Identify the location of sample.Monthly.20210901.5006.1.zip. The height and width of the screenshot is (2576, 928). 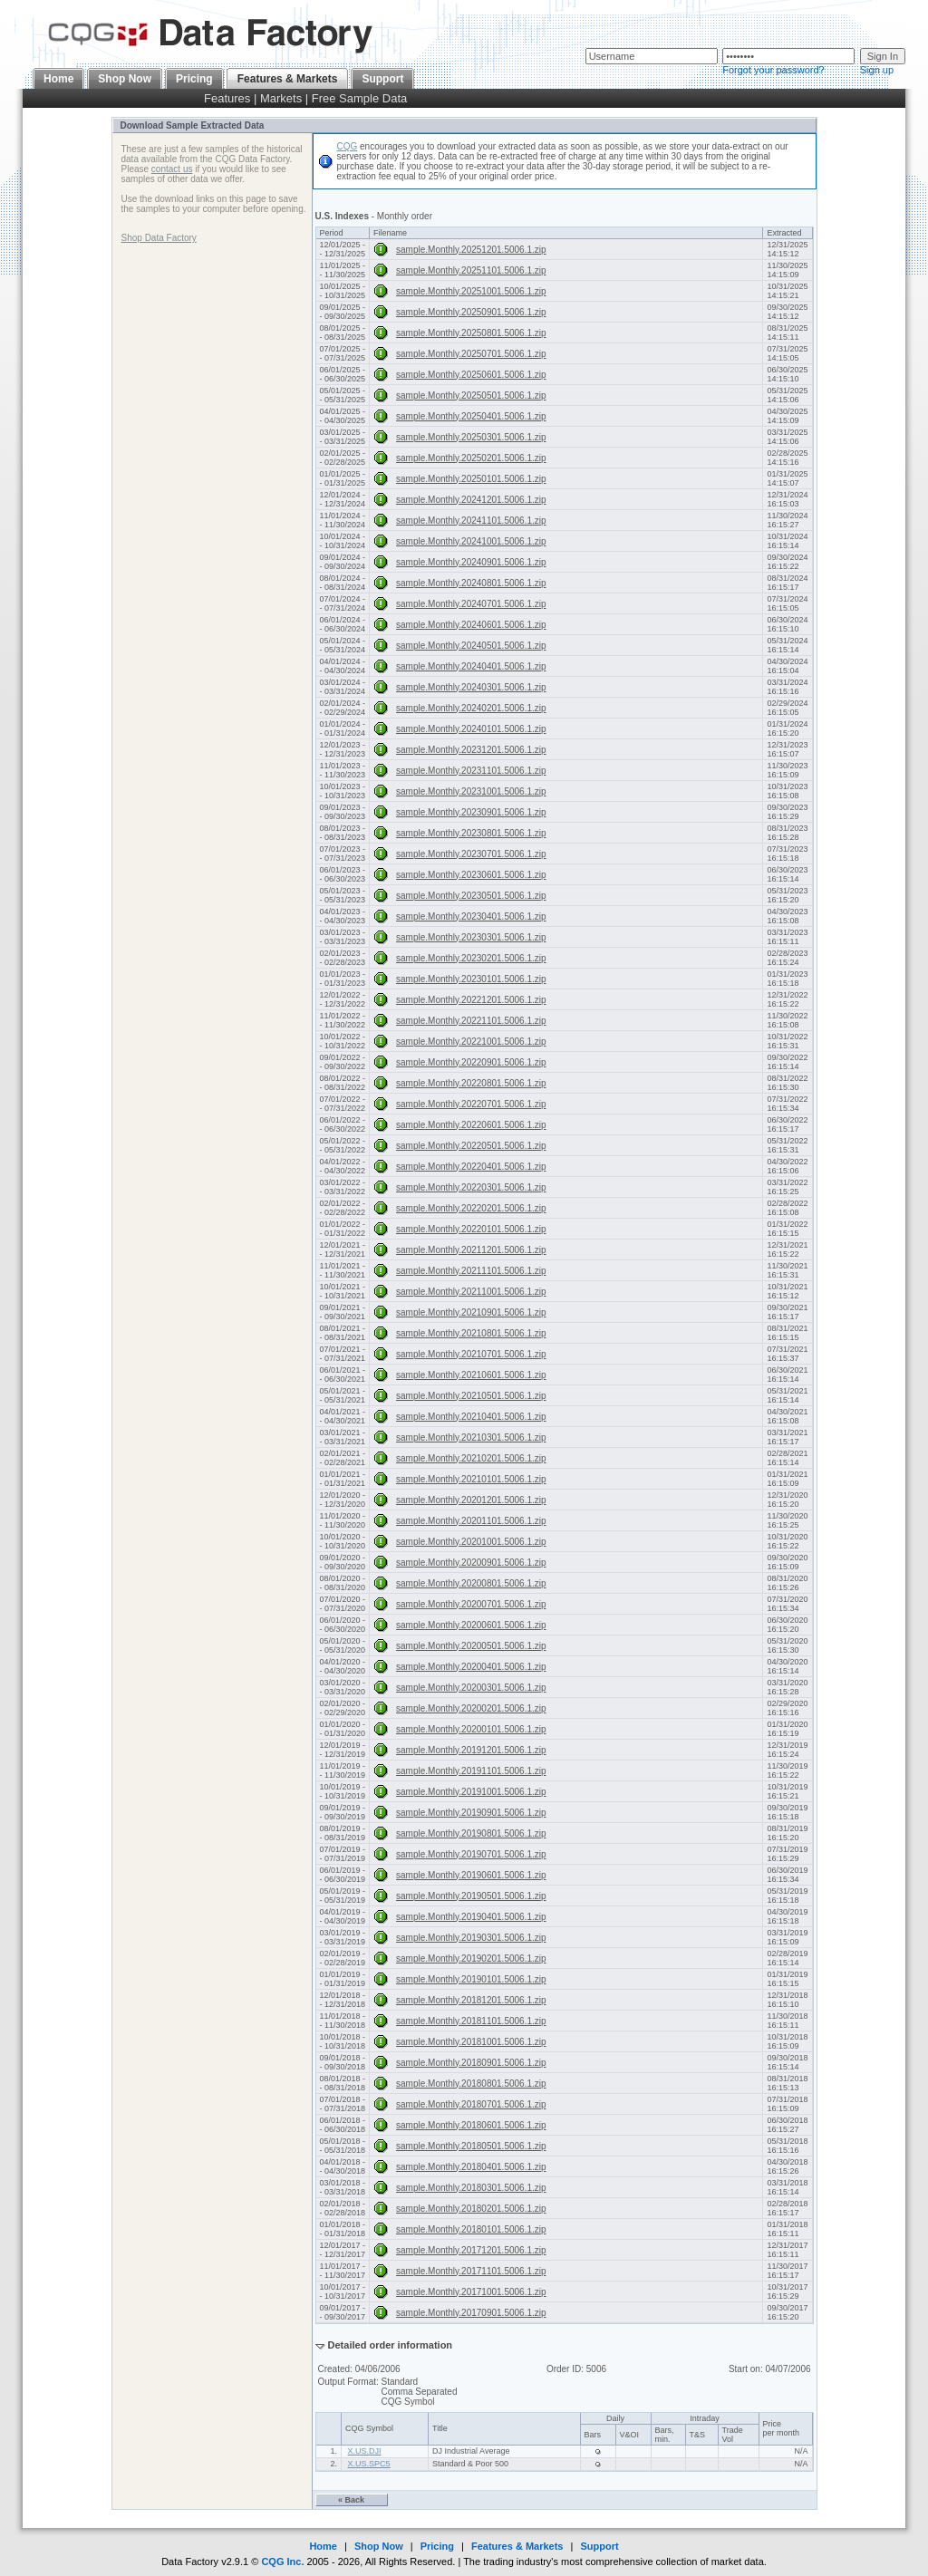
(471, 1312).